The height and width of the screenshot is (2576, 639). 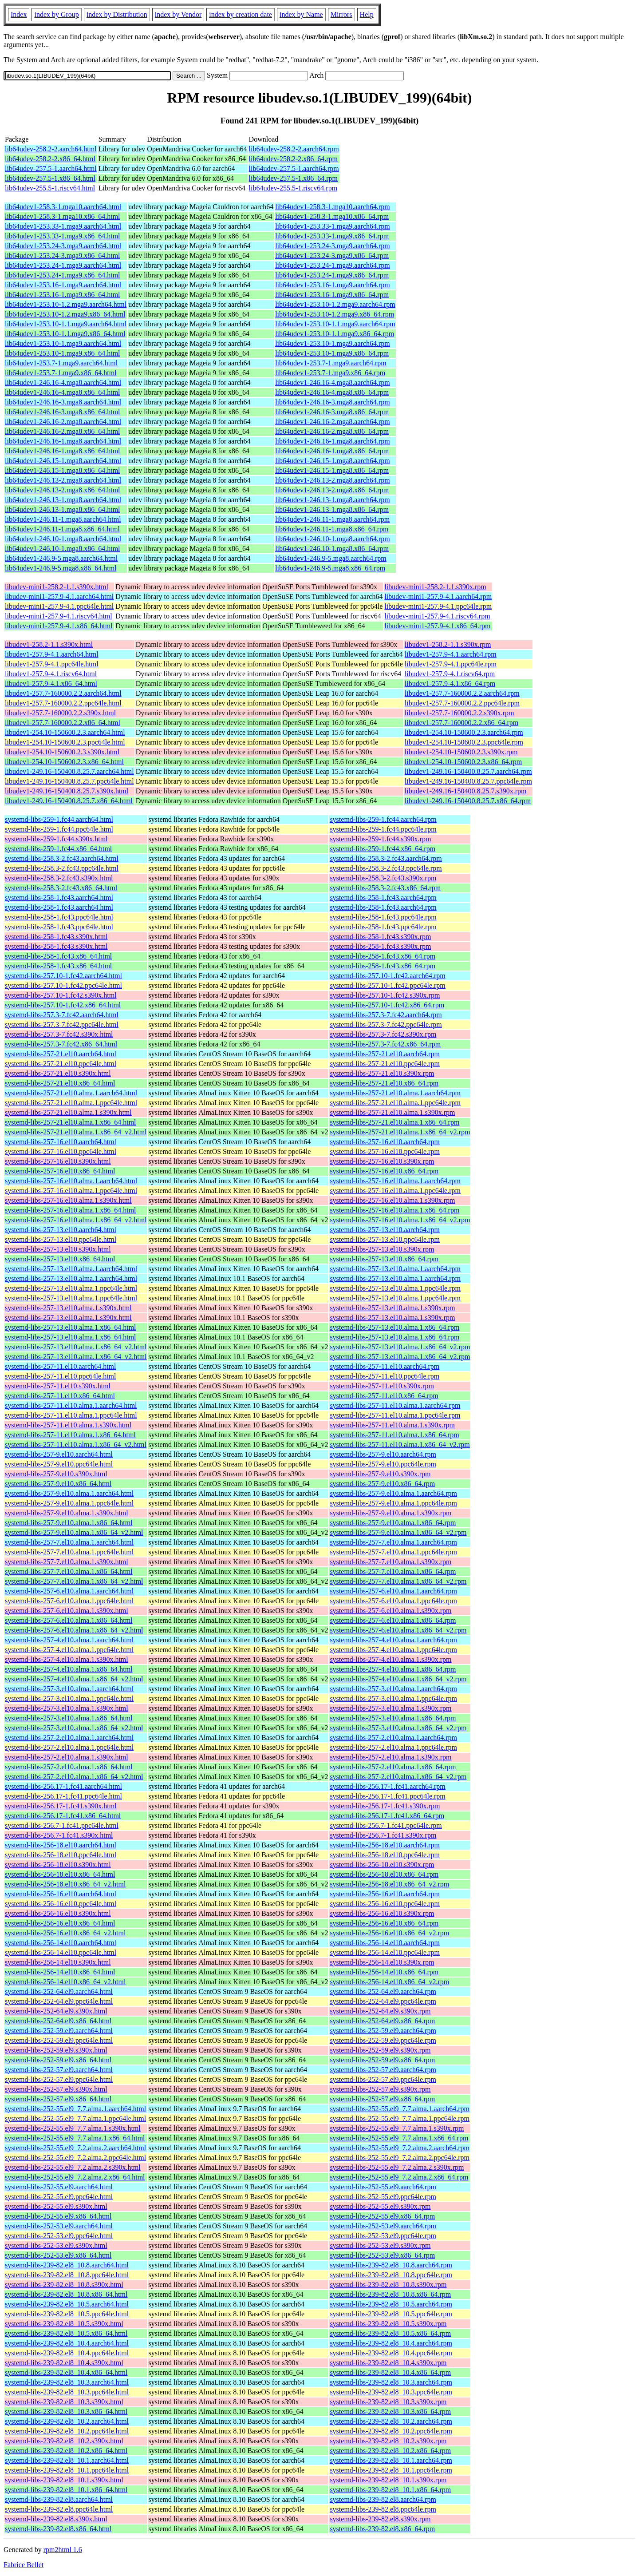 I want to click on systemd-libs-259-1.fc44.ppc64le.rpm, so click(x=383, y=829).